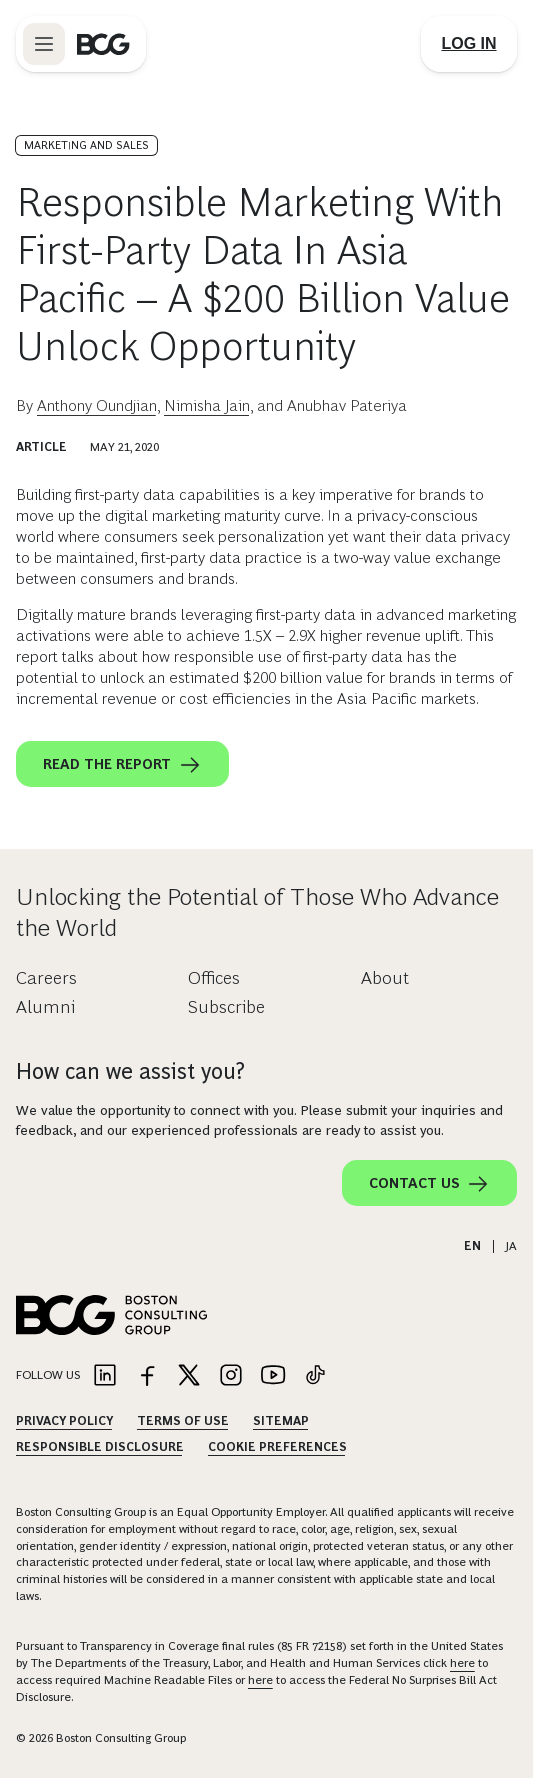 The image size is (533, 1778). What do you see at coordinates (100, 1447) in the screenshot?
I see `Responsible Disclosure` at bounding box center [100, 1447].